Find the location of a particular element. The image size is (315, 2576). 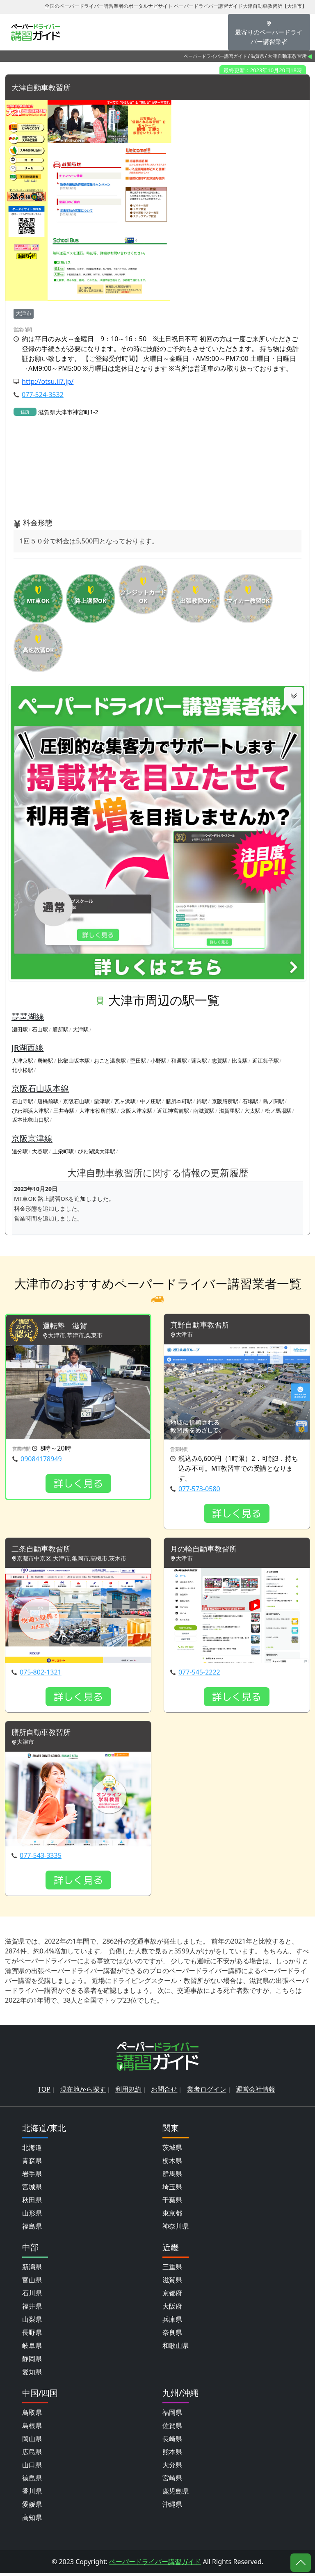

富山県 is located at coordinates (32, 2282).